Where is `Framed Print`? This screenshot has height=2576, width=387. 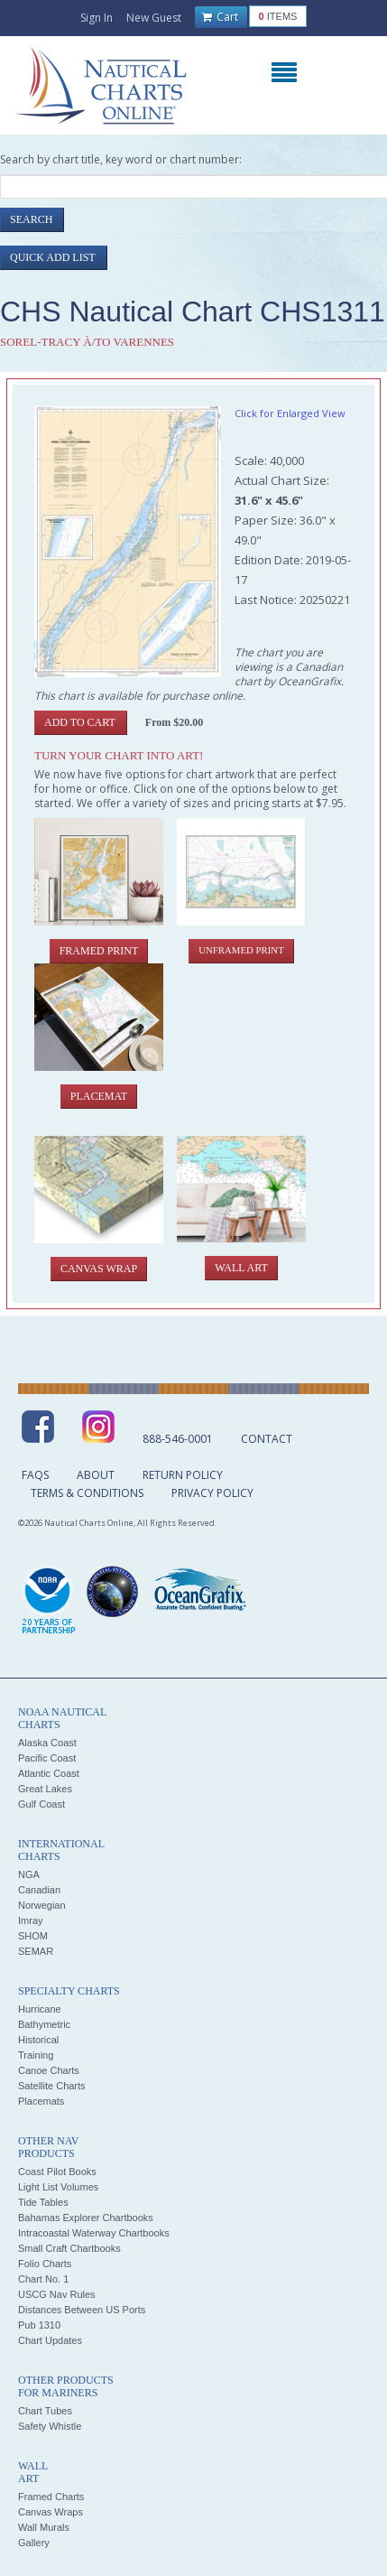 Framed Print is located at coordinates (99, 950).